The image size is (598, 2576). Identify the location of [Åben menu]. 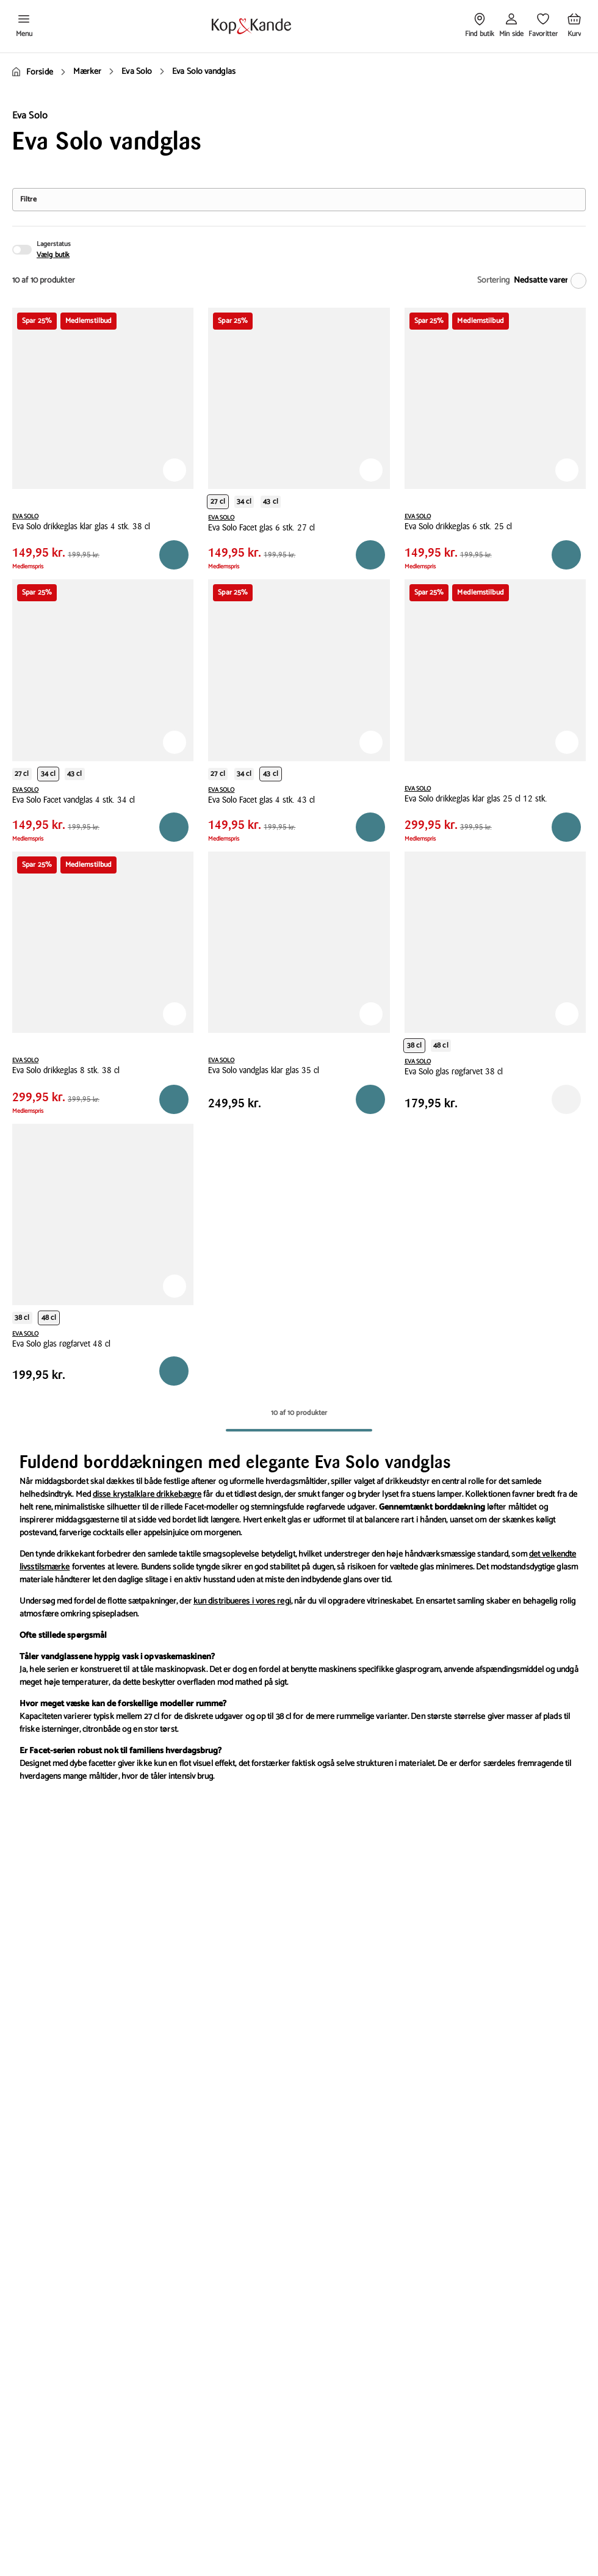
(23, 26).